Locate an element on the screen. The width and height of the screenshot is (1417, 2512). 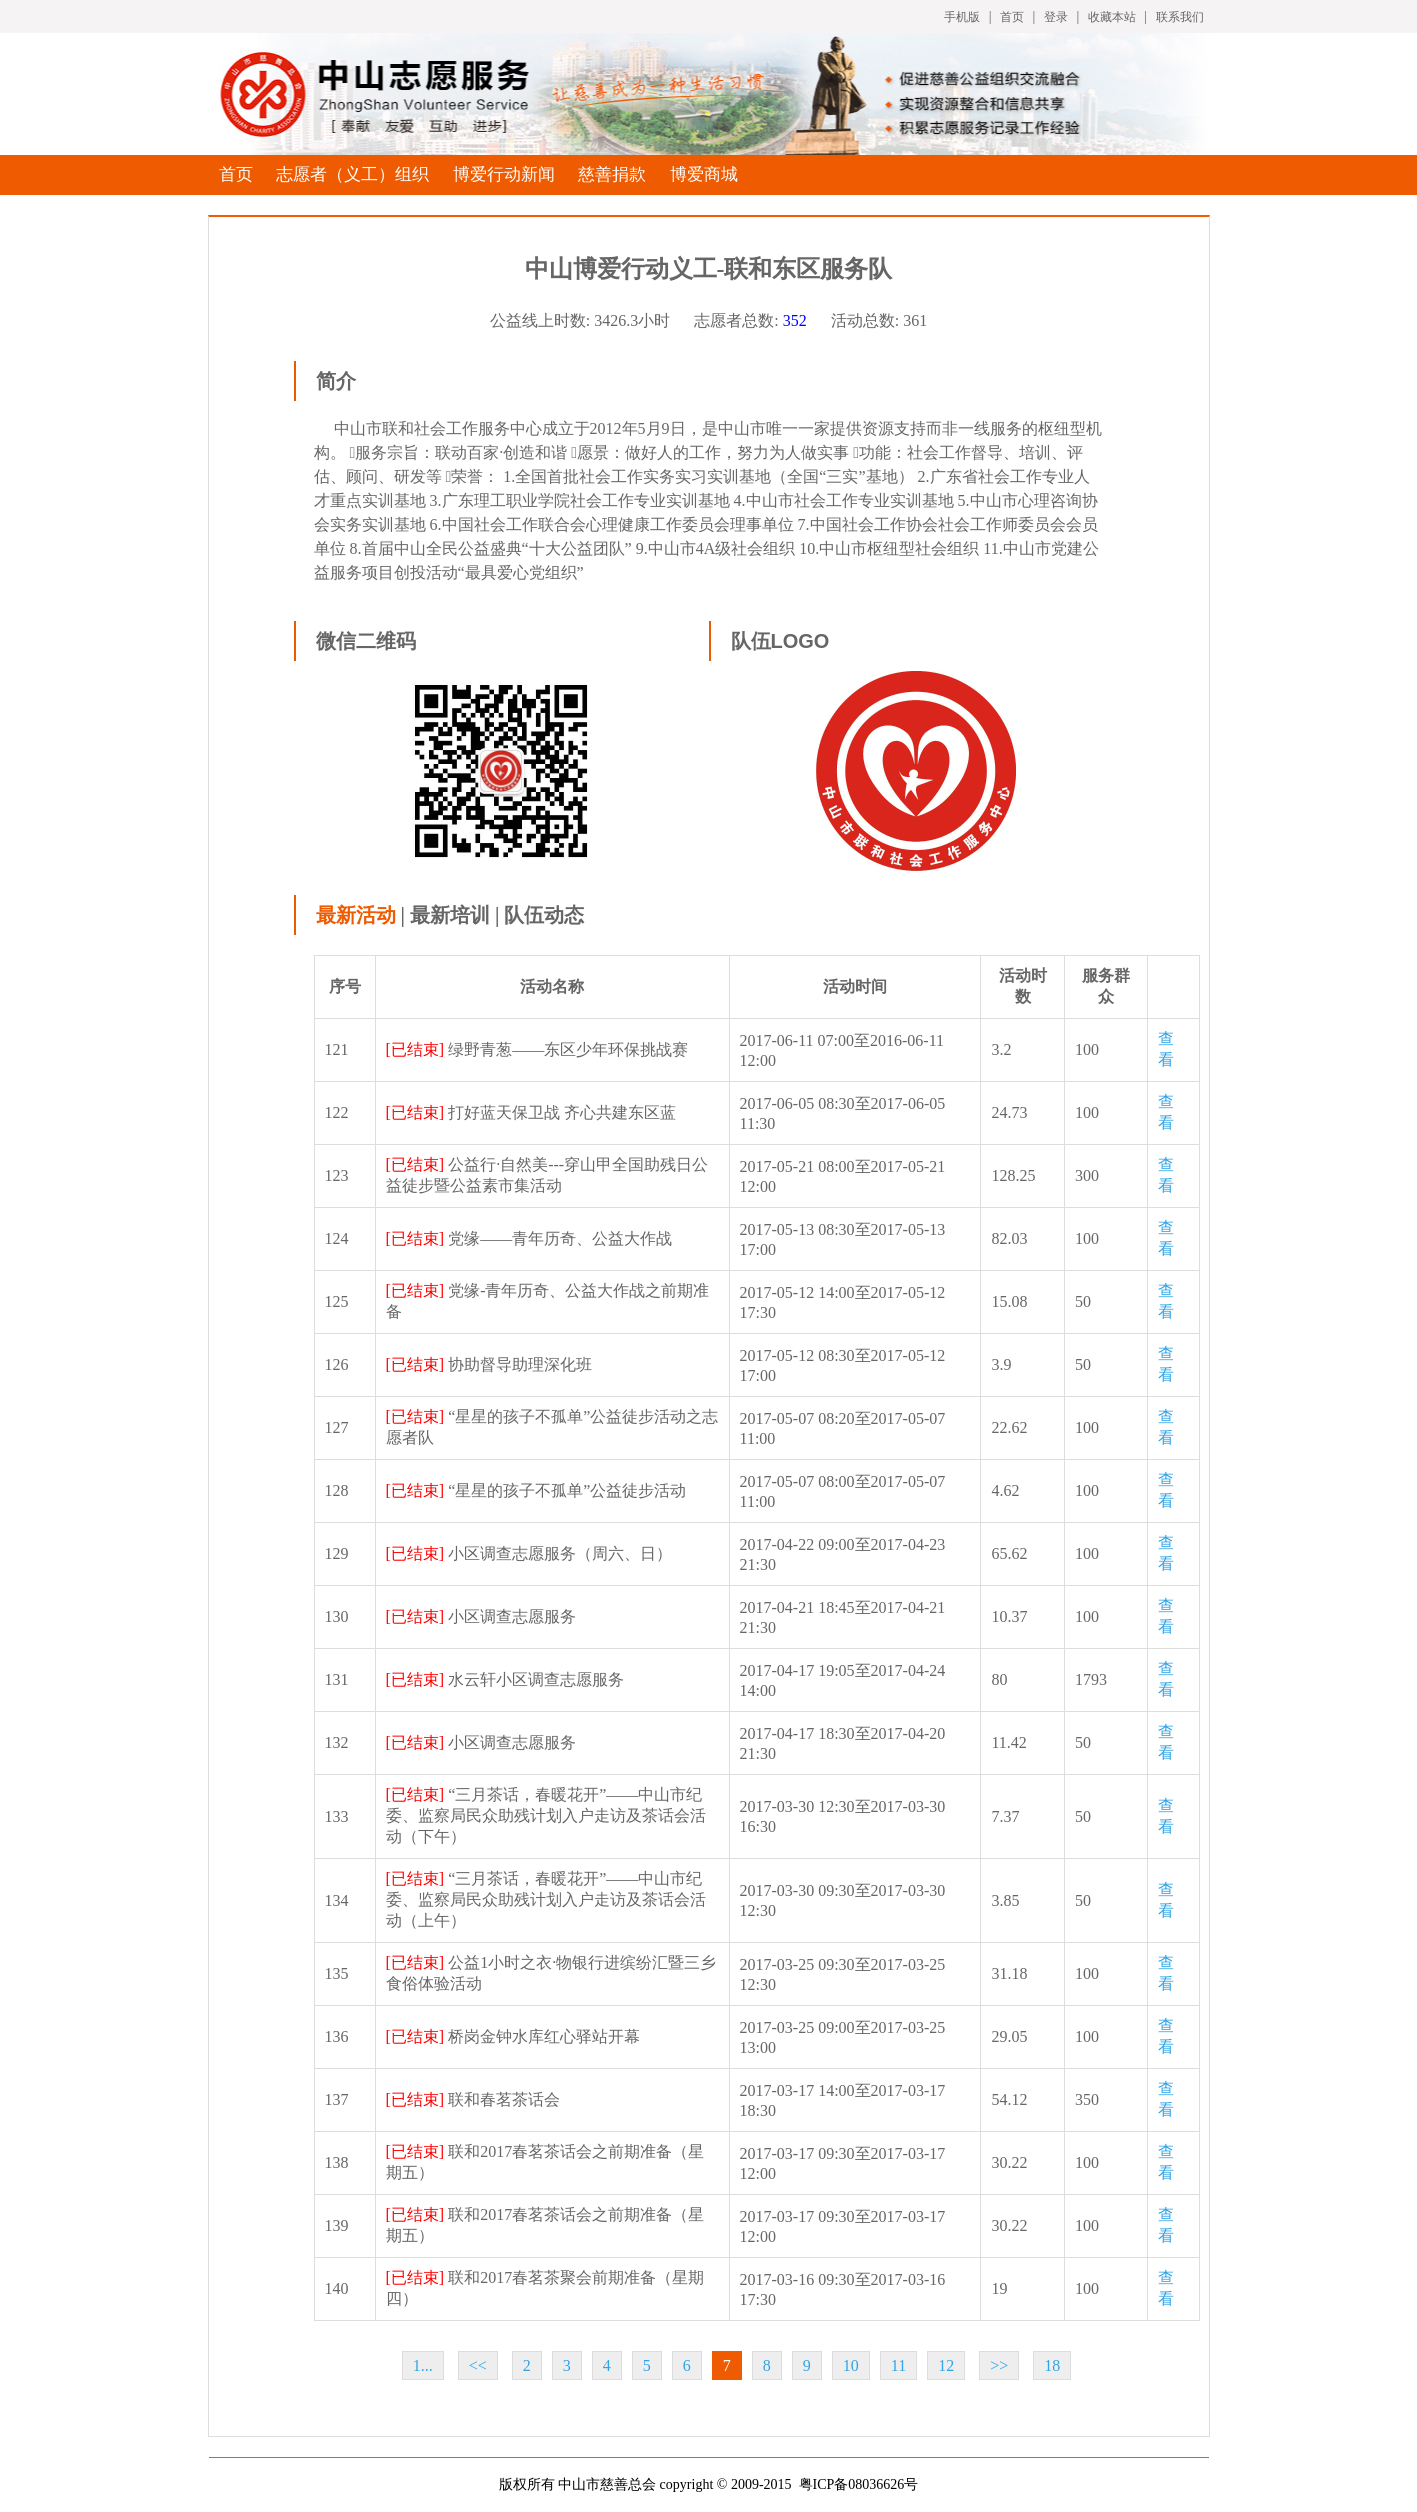
慈善捐款 is located at coordinates (612, 174).